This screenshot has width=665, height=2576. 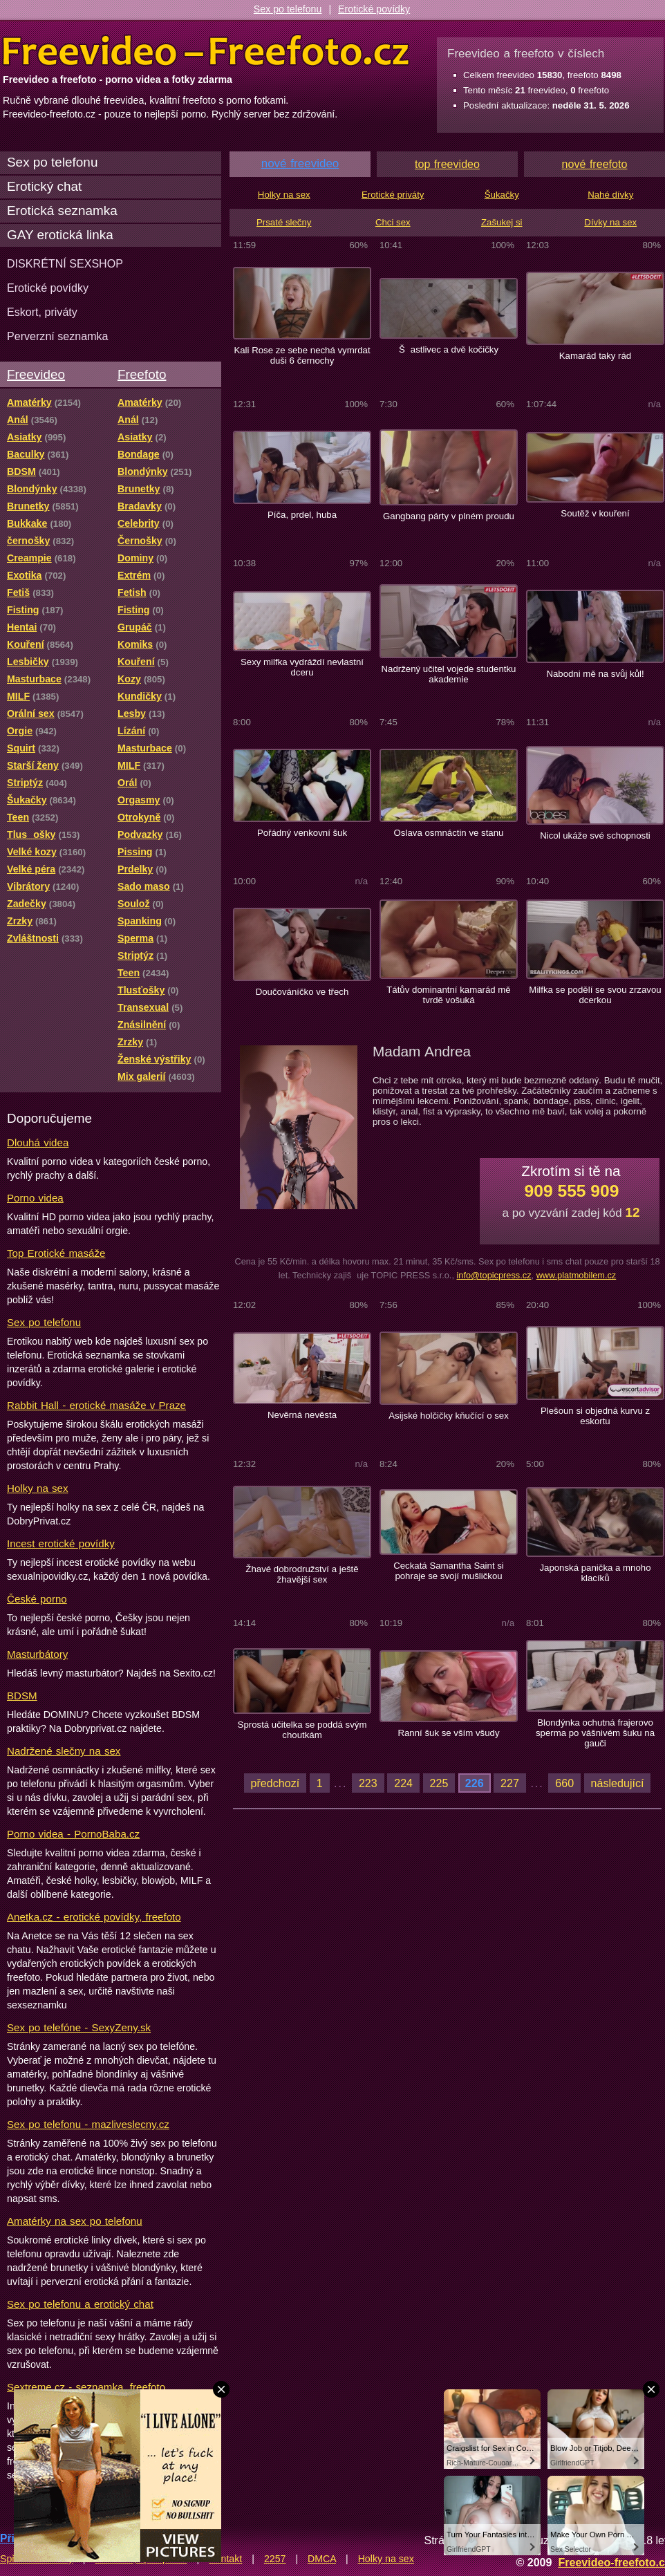 I want to click on Sex po telefonu a erotický chat, so click(x=80, y=2304).